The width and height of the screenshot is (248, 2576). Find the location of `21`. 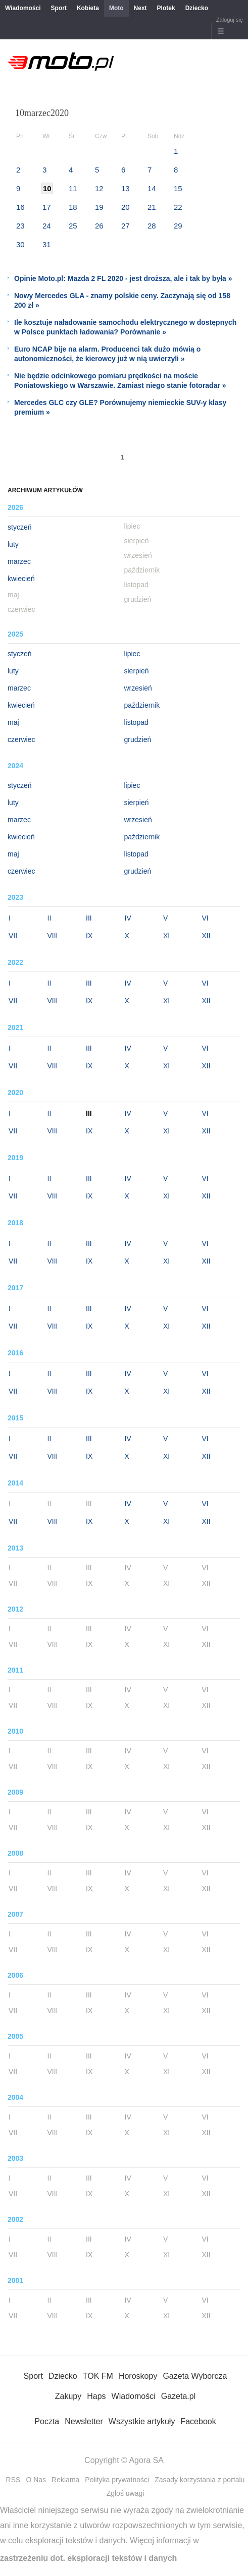

21 is located at coordinates (151, 207).